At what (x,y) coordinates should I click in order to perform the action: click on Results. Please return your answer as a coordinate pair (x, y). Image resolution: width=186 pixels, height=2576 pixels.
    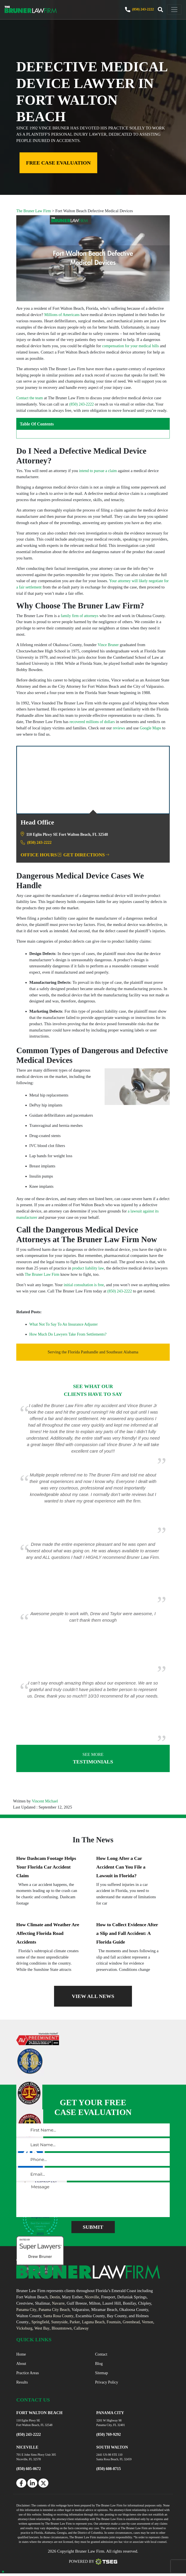
    Looking at the image, I should click on (22, 2384).